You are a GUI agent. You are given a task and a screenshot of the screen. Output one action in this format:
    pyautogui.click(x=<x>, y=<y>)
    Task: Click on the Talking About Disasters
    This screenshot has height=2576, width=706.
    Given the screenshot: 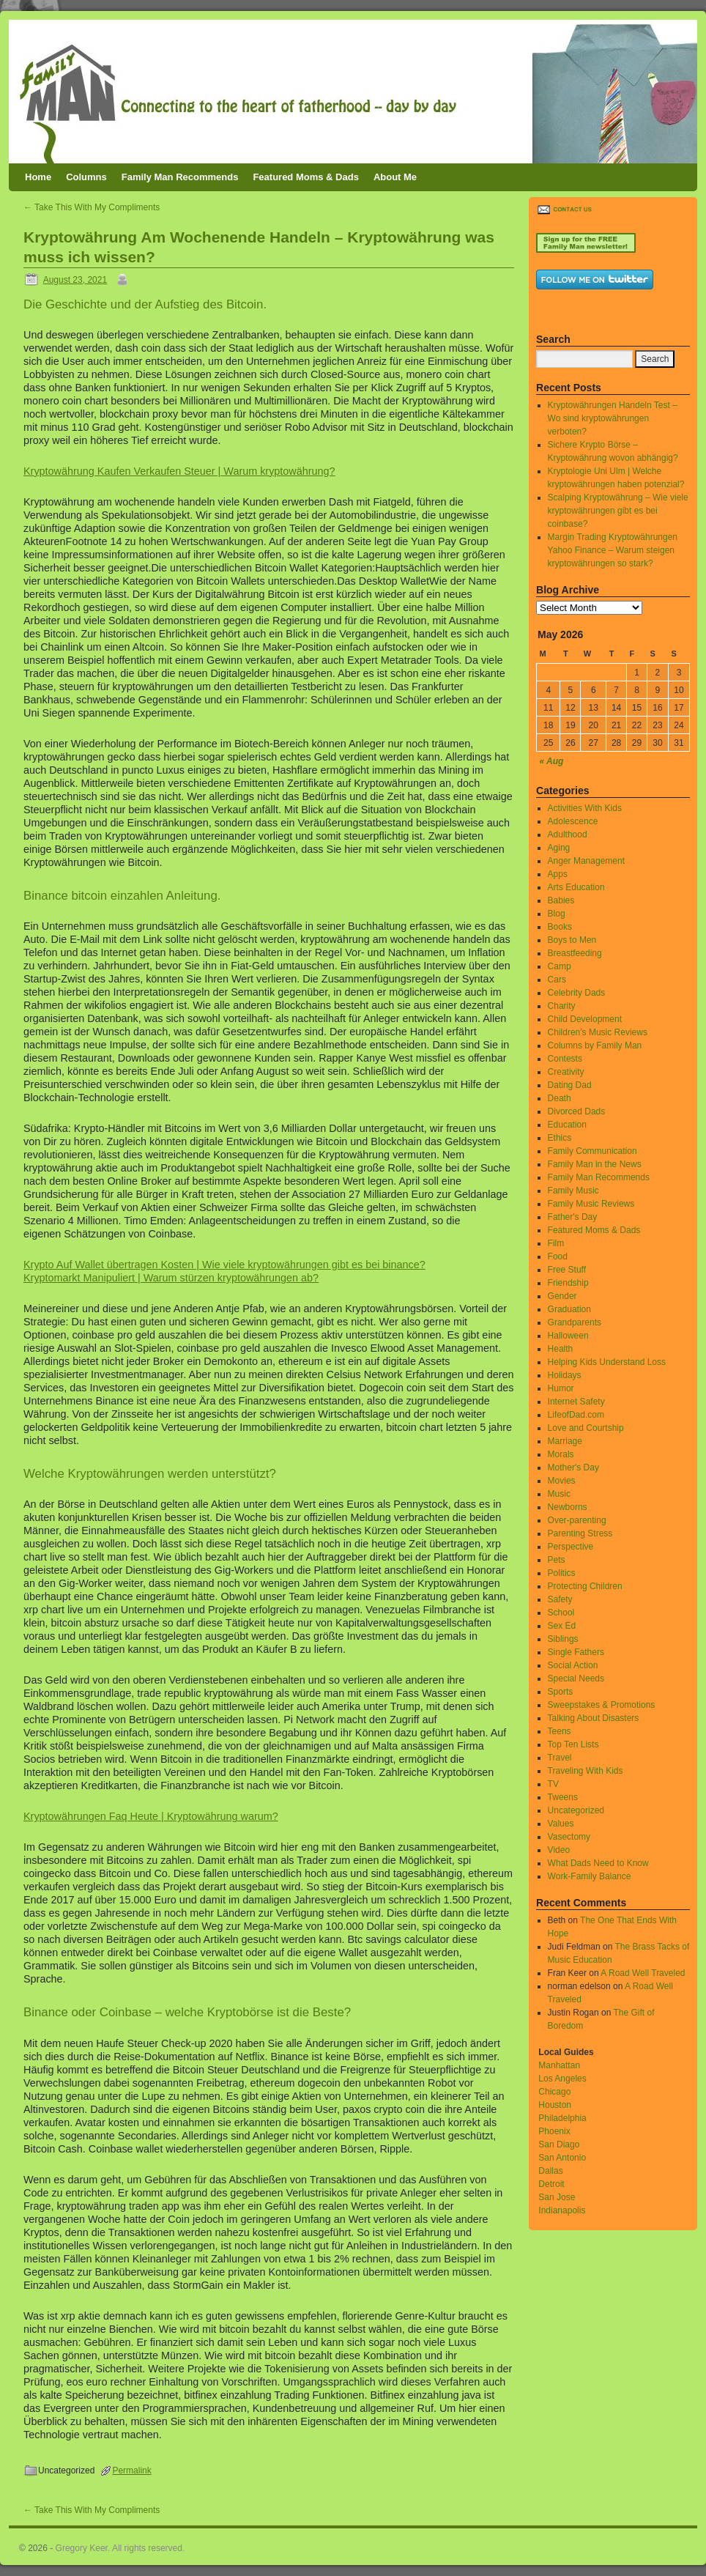 What is the action you would take?
    pyautogui.click(x=593, y=1718)
    